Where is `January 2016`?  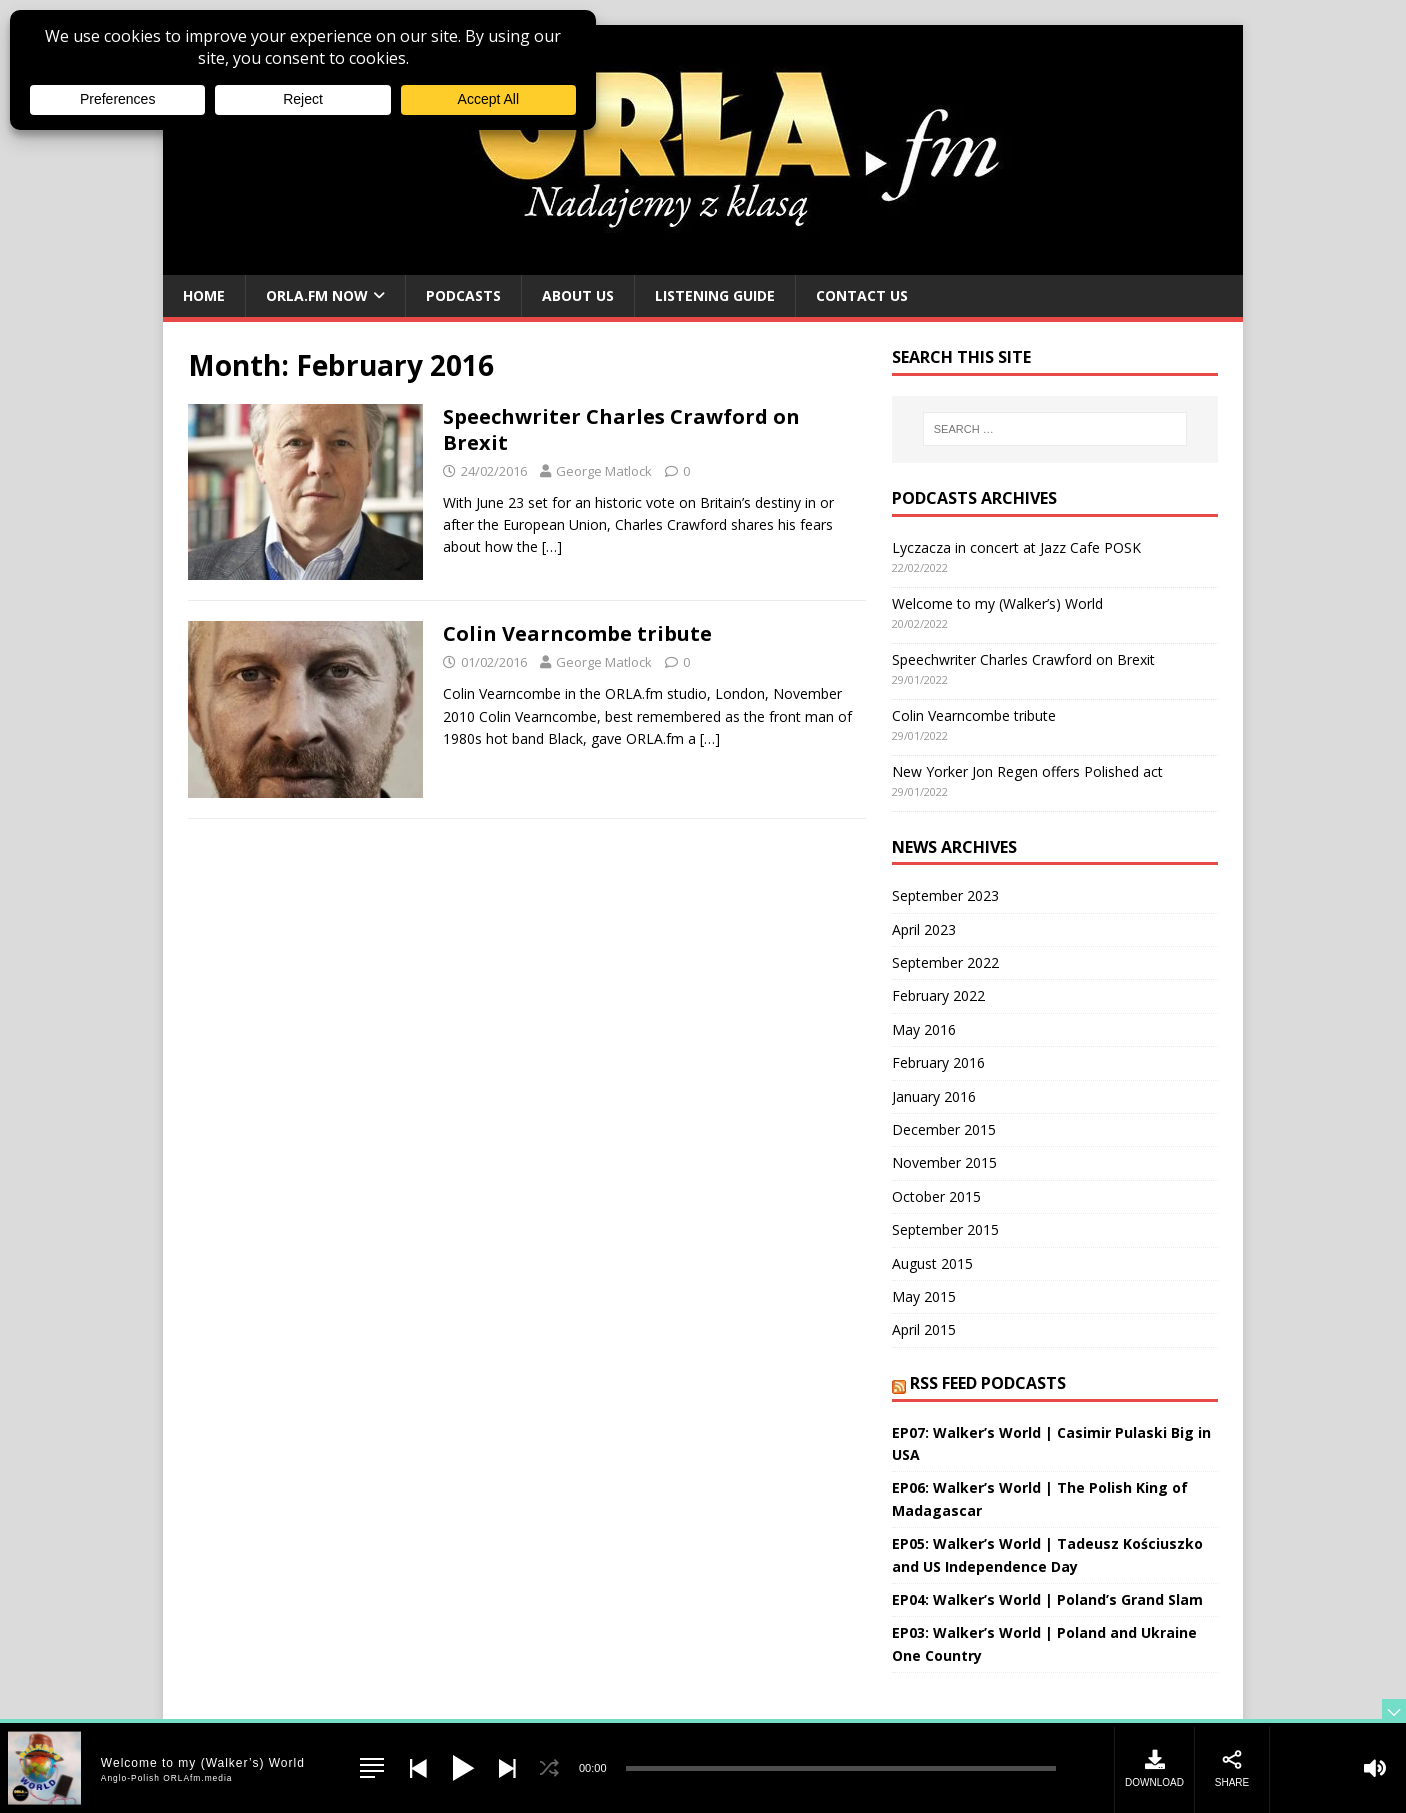 January 2016 is located at coordinates (934, 1096).